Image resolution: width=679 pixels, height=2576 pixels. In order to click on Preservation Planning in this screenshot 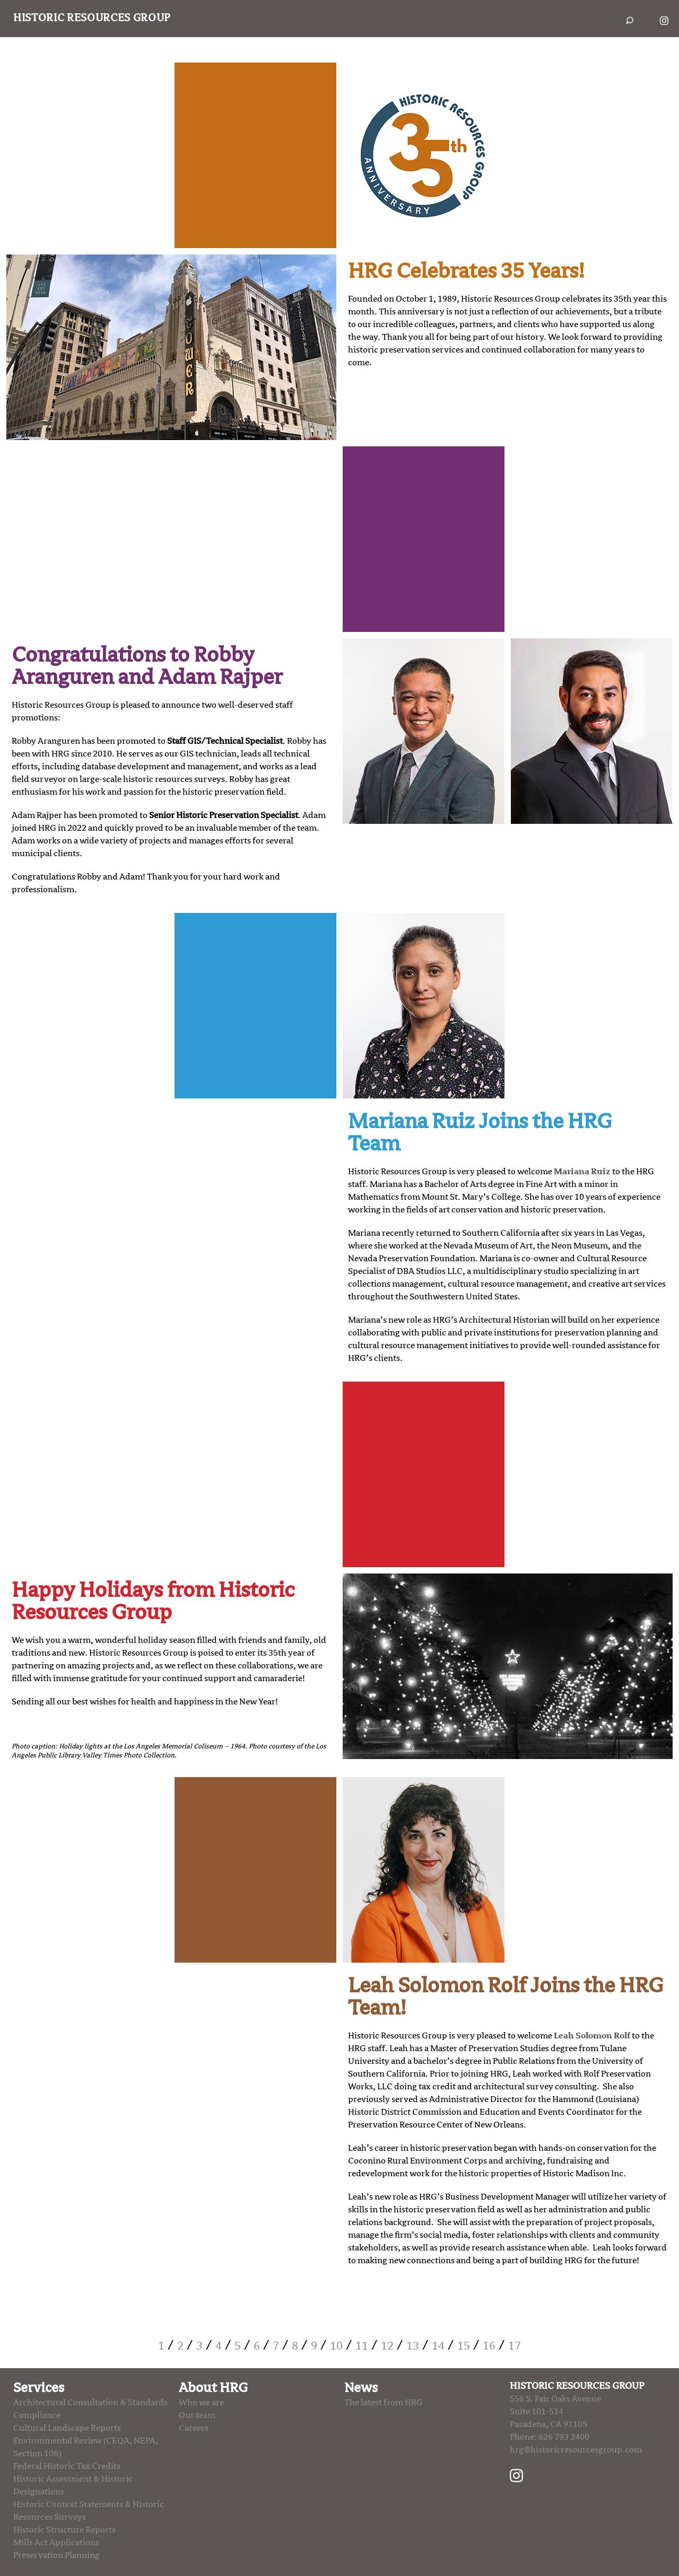, I will do `click(56, 2555)`.